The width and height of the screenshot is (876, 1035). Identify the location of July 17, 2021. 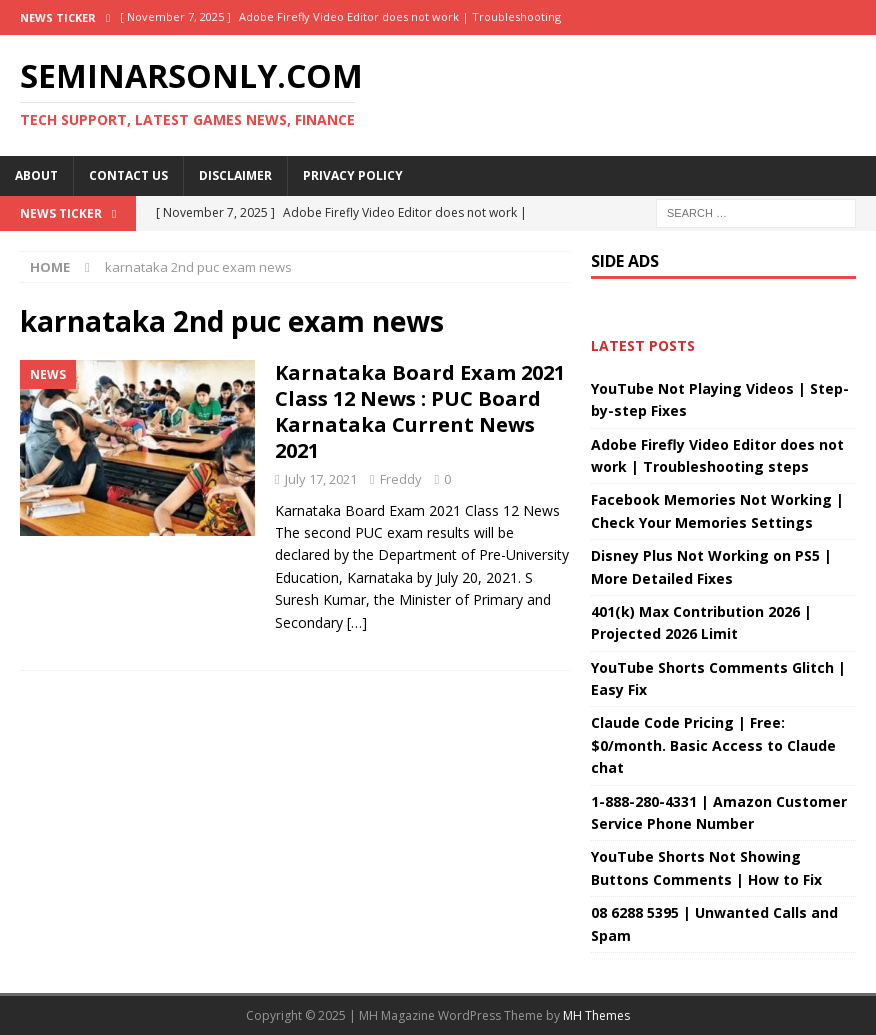
(321, 479).